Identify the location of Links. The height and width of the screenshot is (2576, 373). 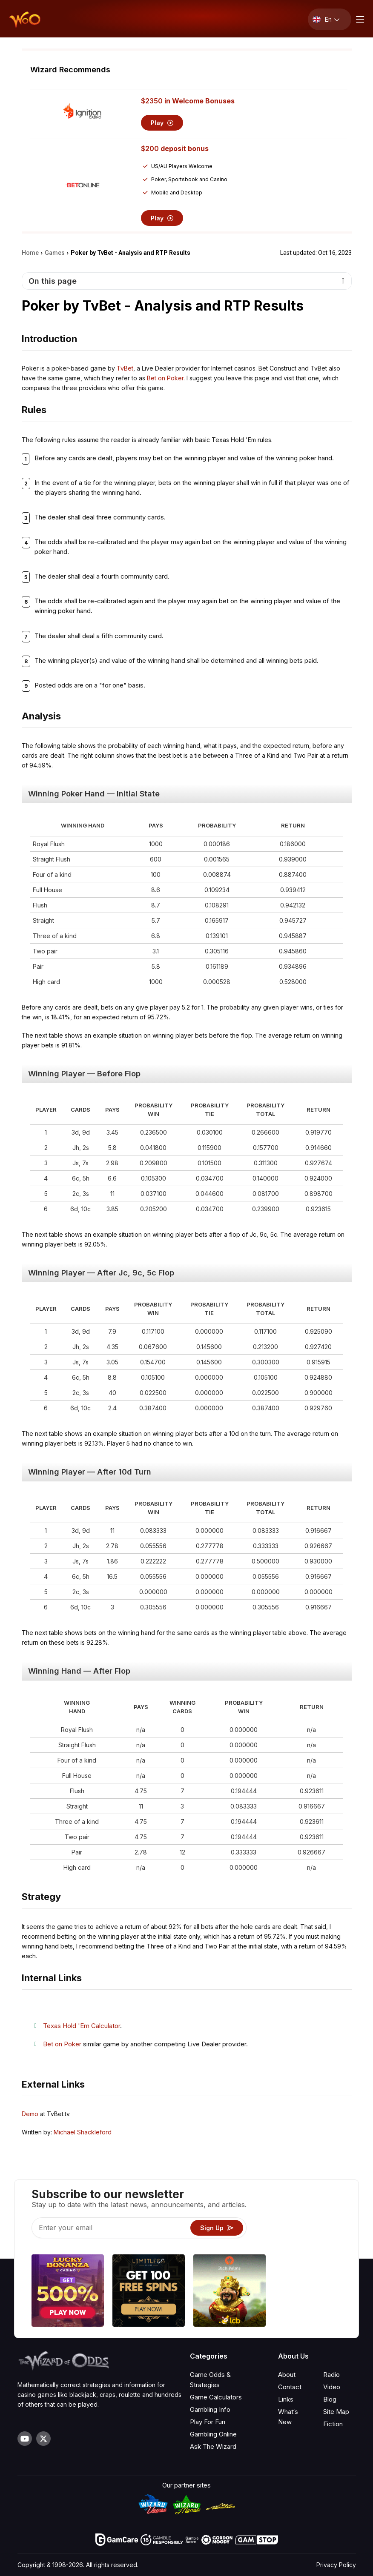
(285, 2399).